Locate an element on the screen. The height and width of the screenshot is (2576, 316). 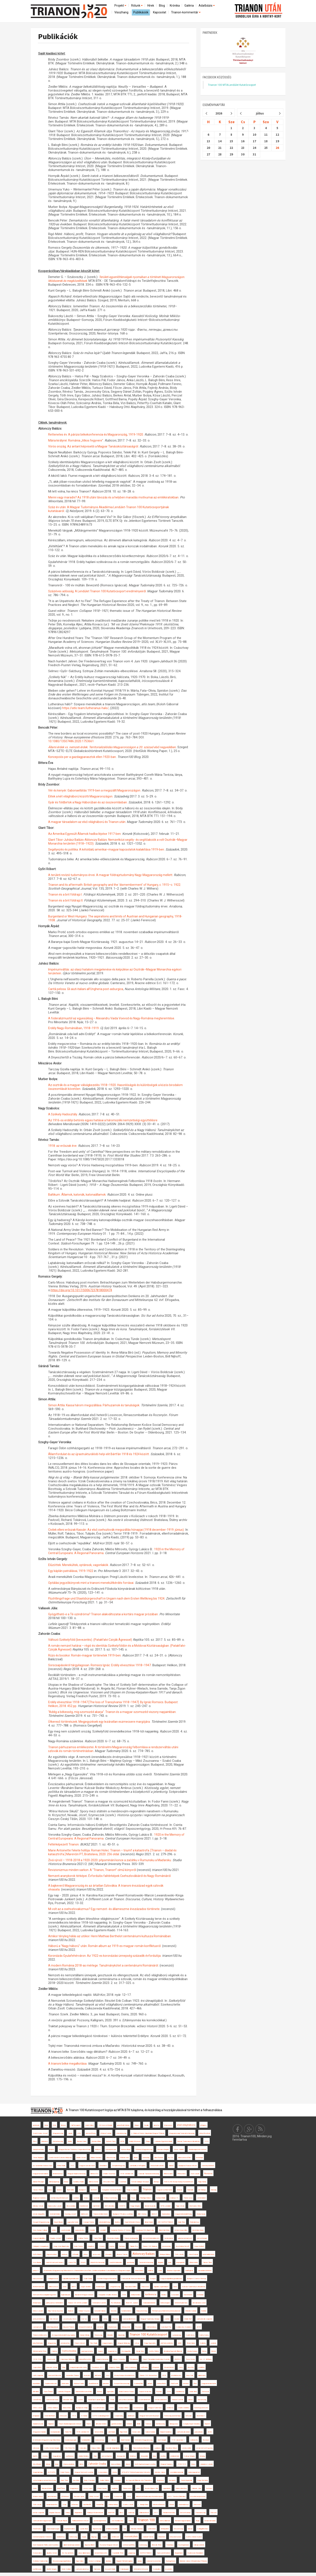
Batrina is located at coordinates (117, 2222).